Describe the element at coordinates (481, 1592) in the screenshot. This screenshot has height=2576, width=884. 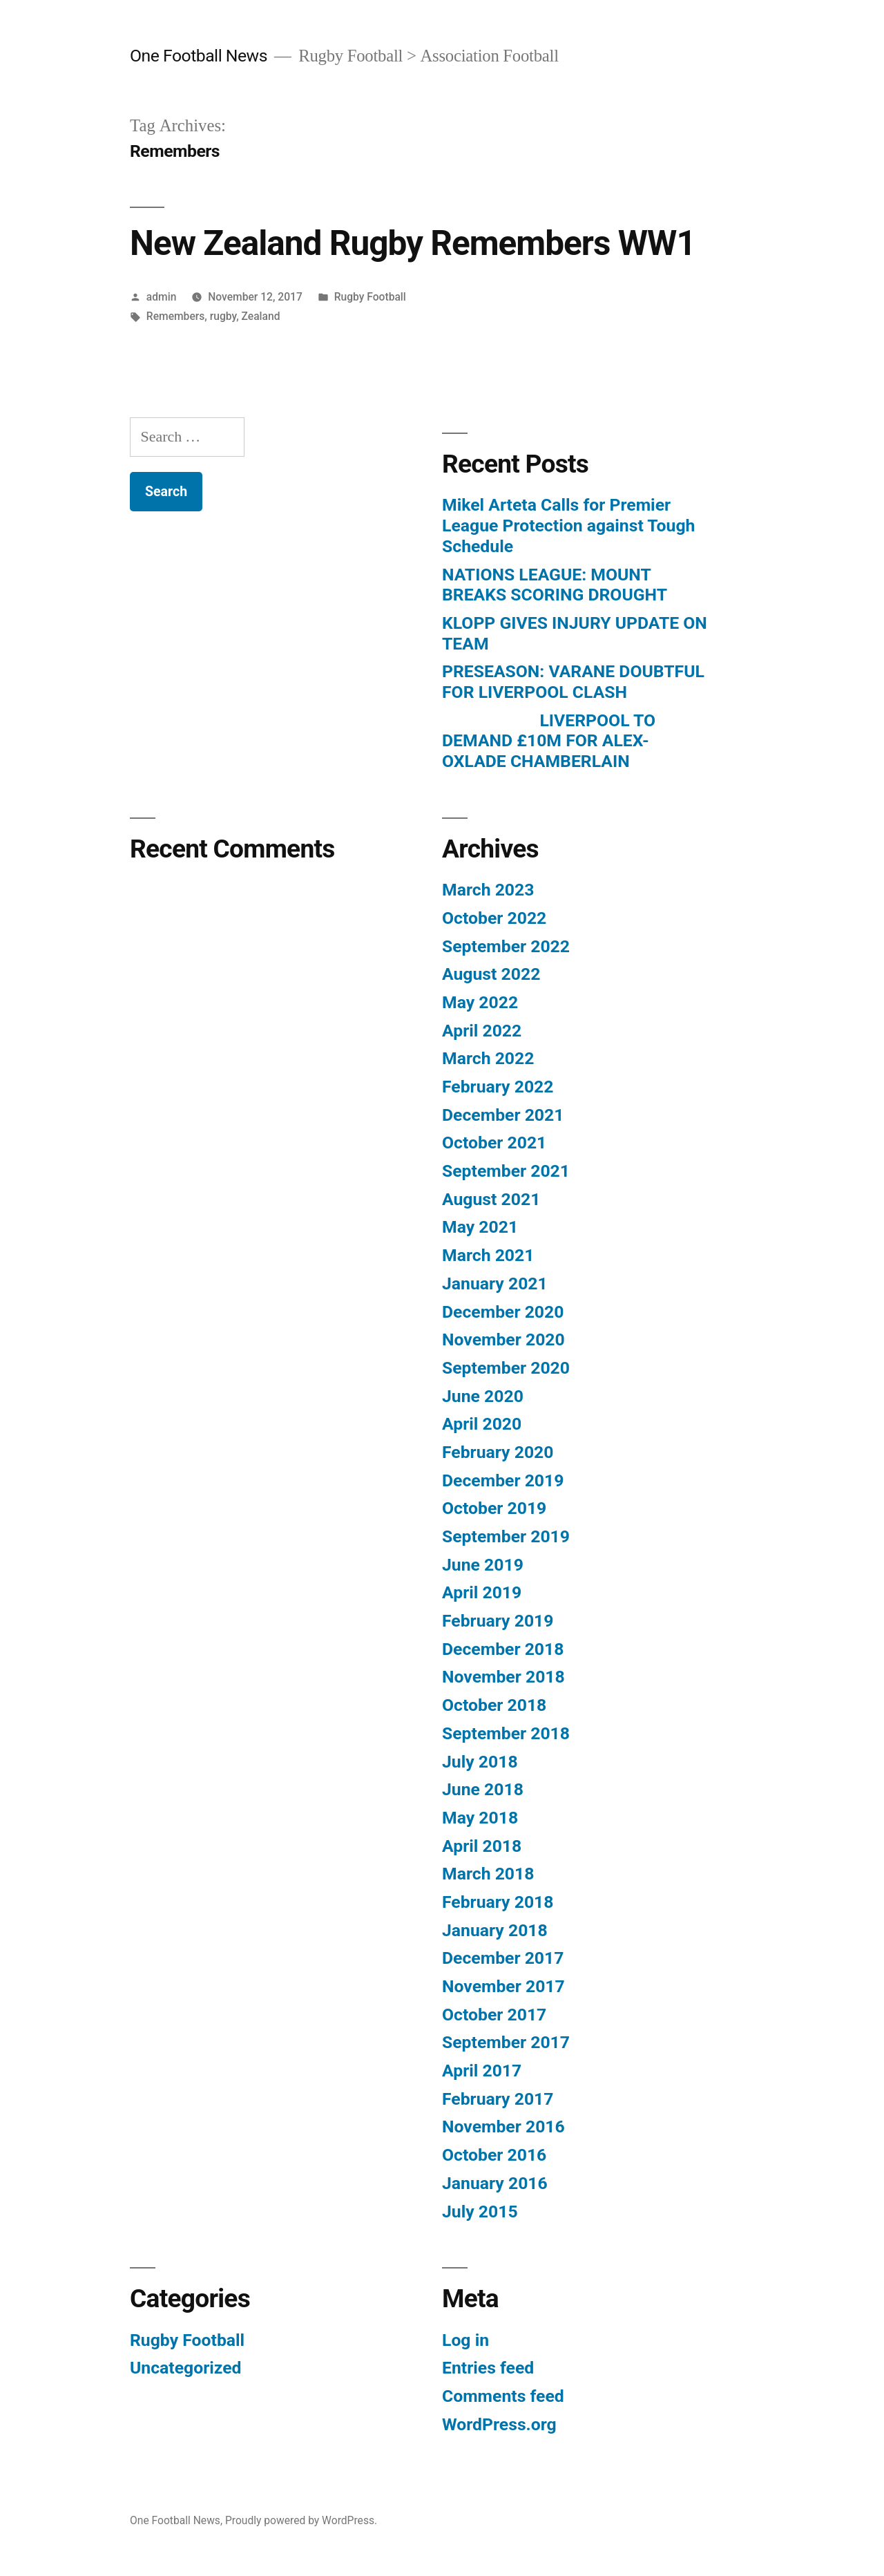
I see `April 2019` at that location.